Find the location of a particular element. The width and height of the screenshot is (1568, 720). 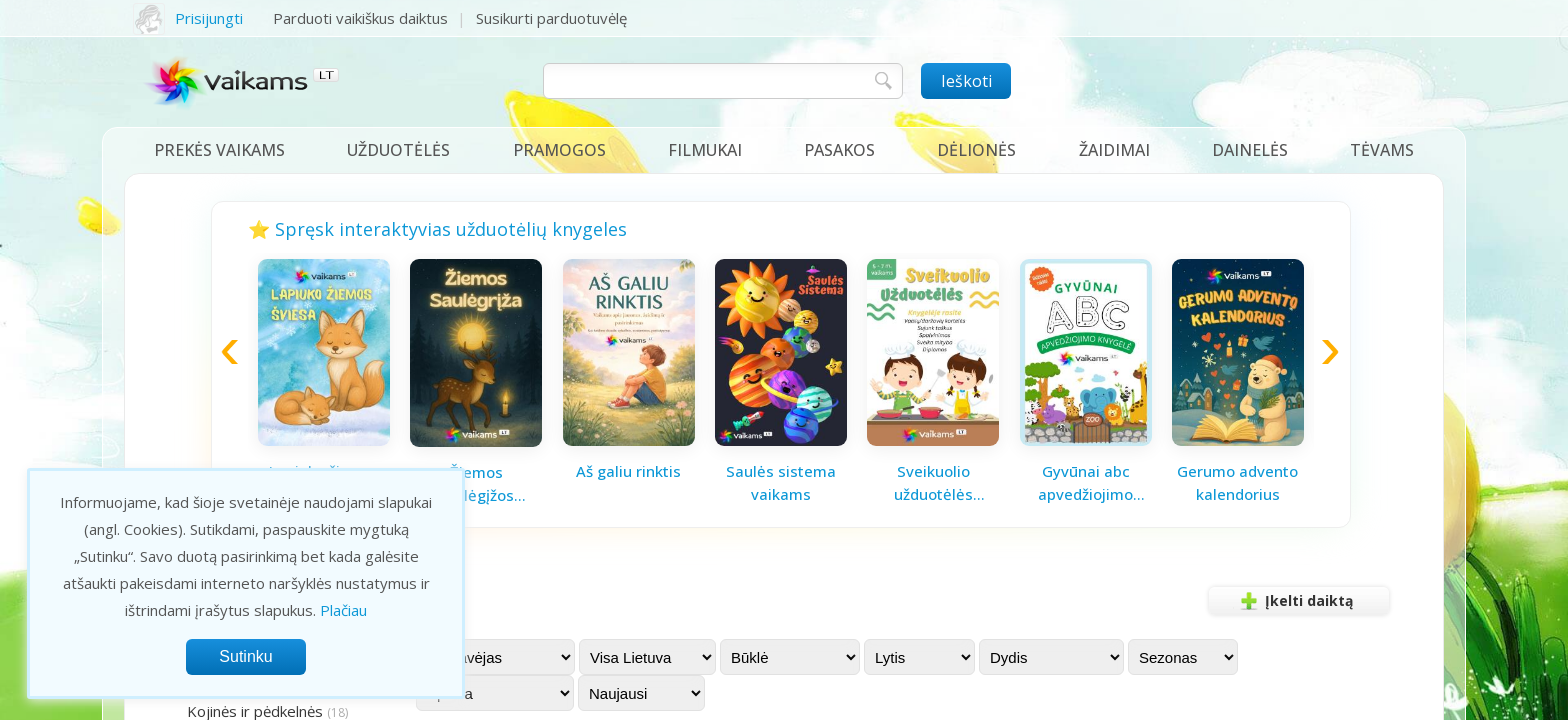

Susikurti parduotuvėlę is located at coordinates (551, 18).